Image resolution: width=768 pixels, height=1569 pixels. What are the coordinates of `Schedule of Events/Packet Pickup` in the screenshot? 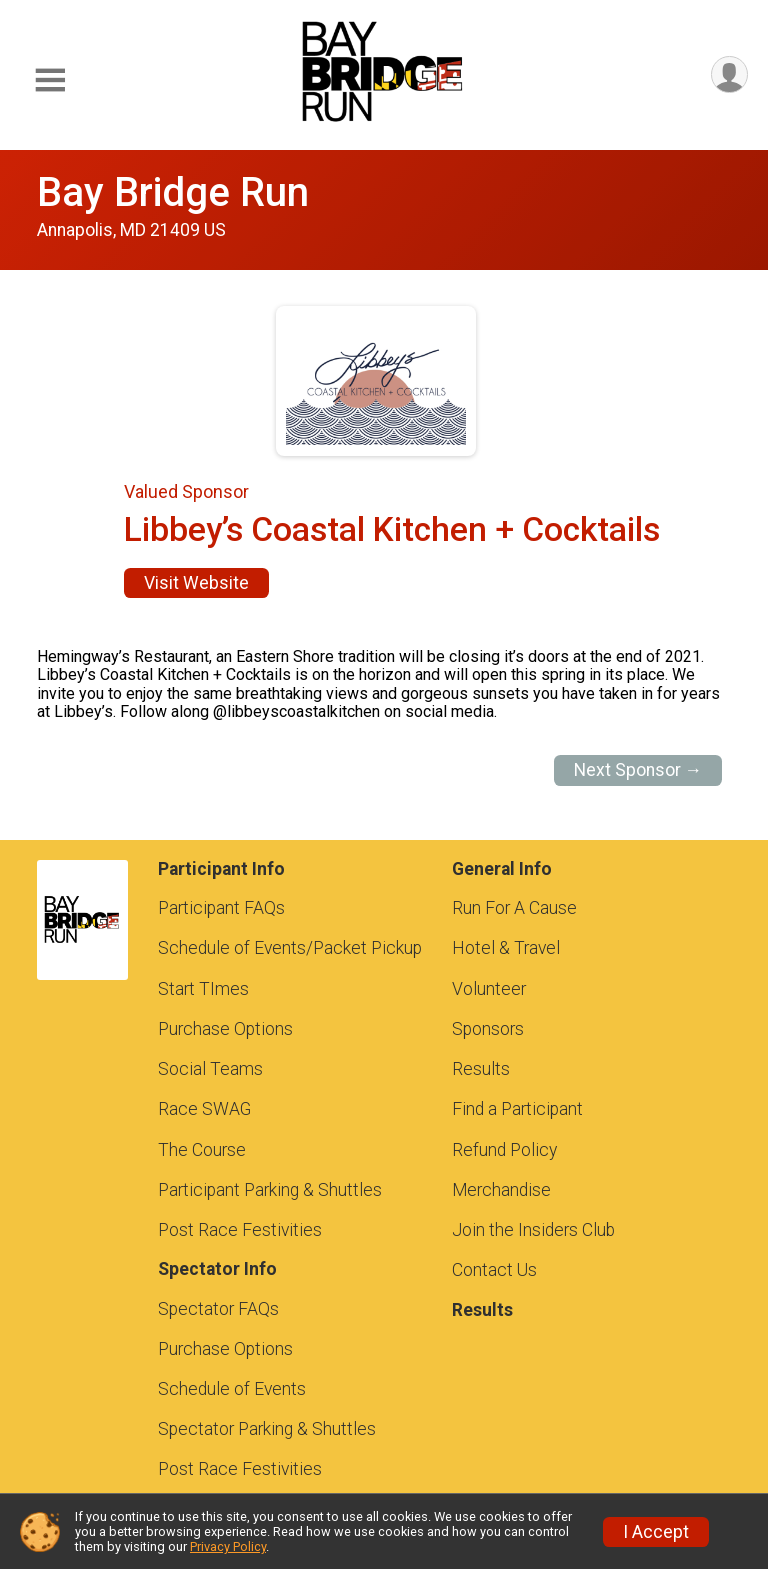 It's located at (290, 948).